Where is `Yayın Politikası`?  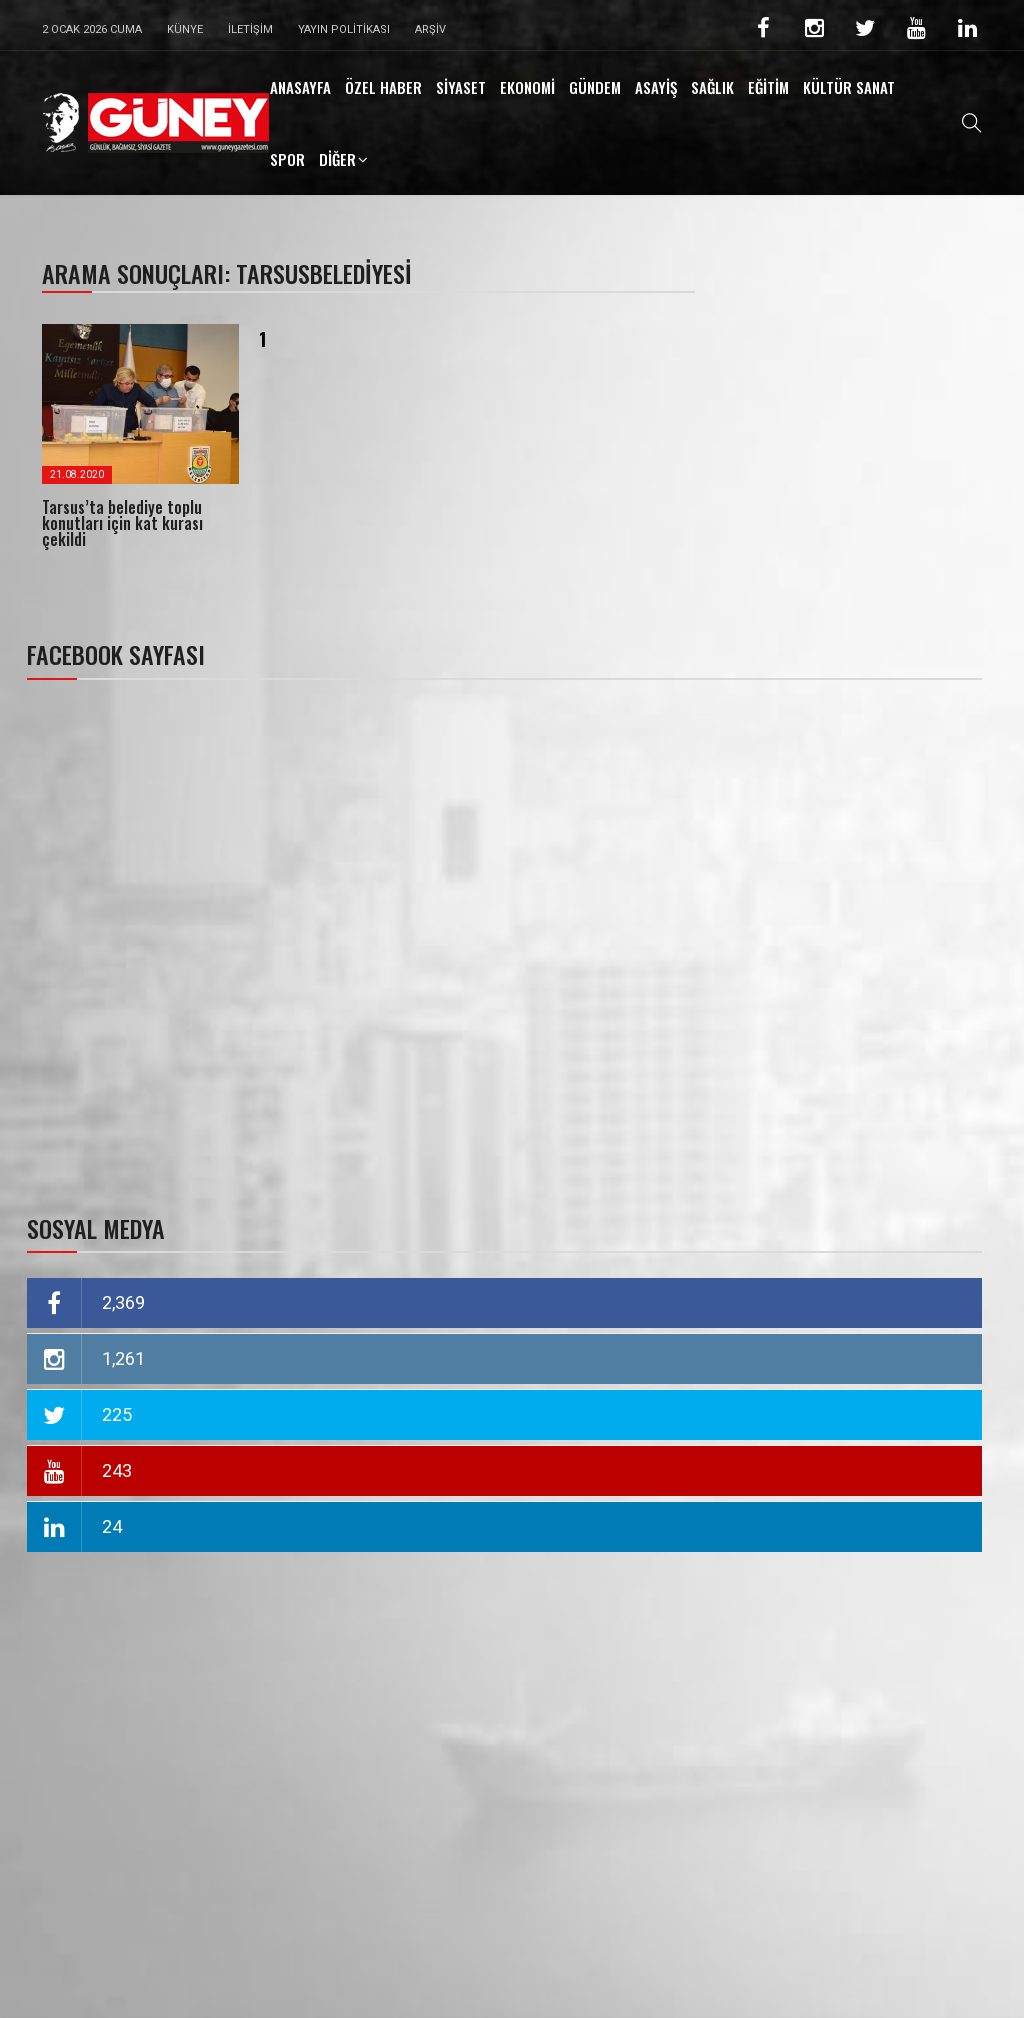
Yayın Politikası is located at coordinates (344, 29).